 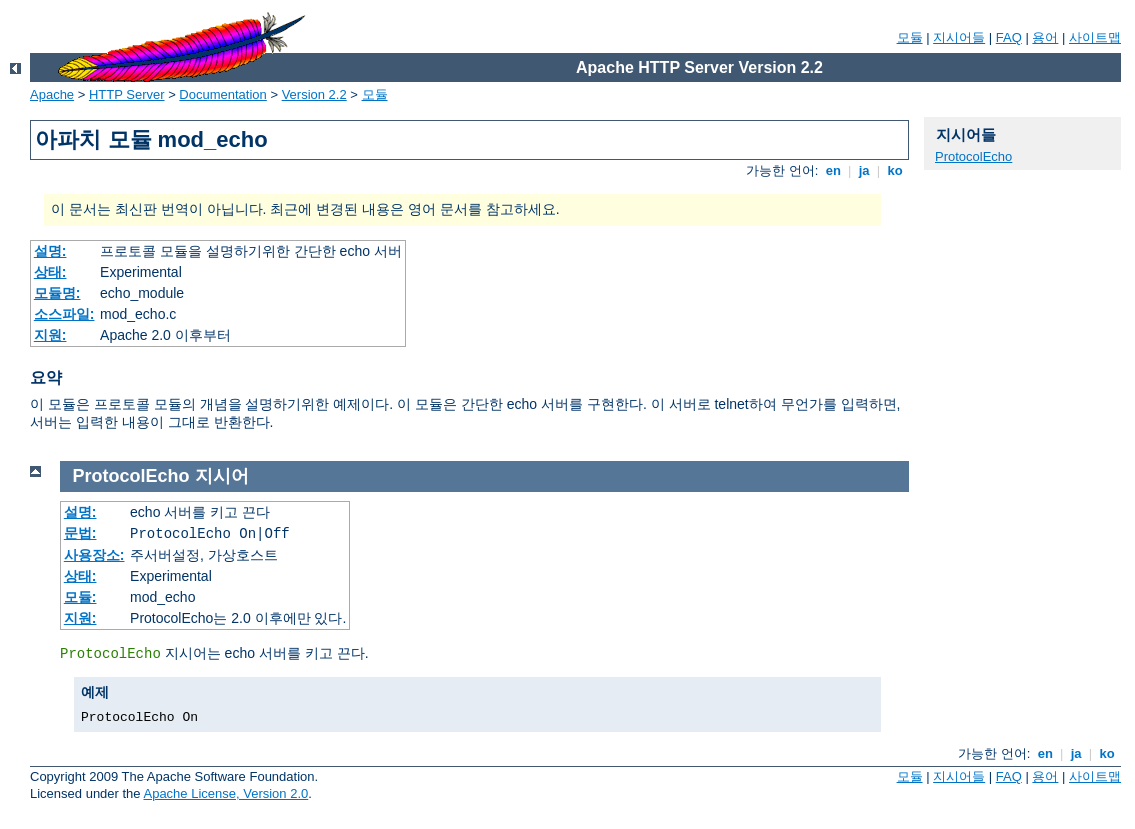 I want to click on 모듈, so click(x=910, y=37).